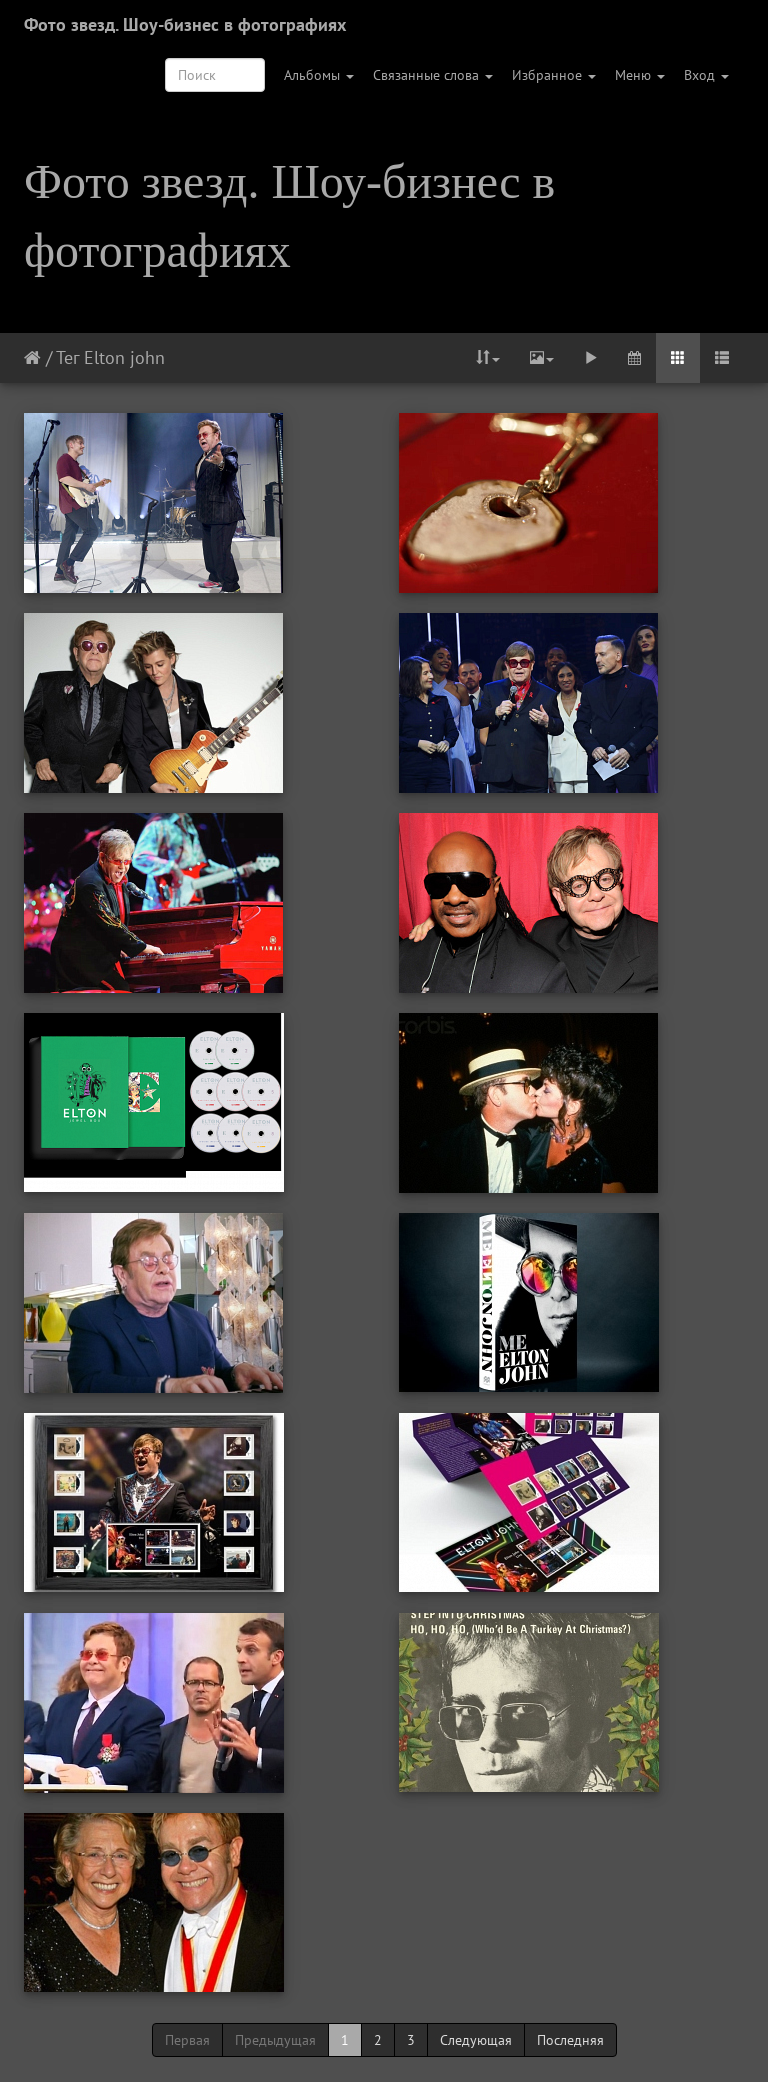 Image resolution: width=768 pixels, height=2082 pixels. What do you see at coordinates (433, 75) in the screenshot?
I see `Связанные слова` at bounding box center [433, 75].